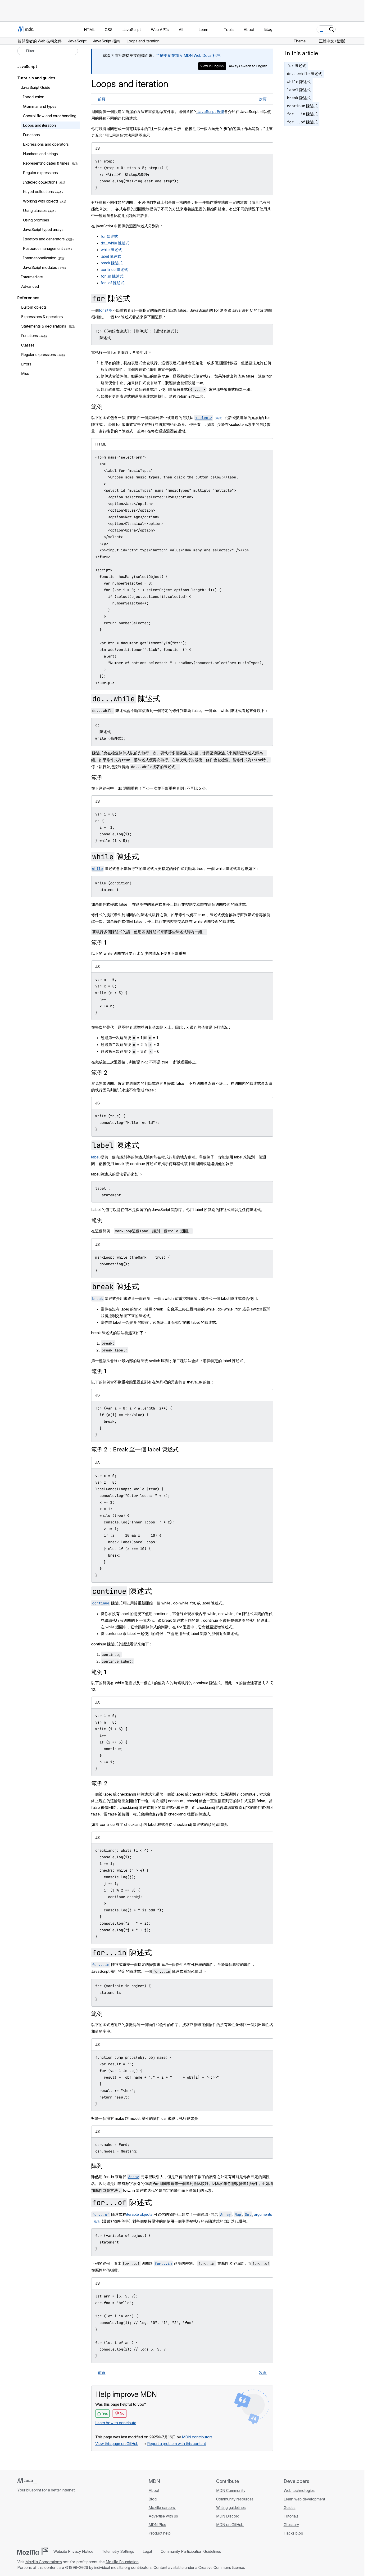 The image size is (368, 2576). Describe the element at coordinates (231, 2507) in the screenshot. I see `Writing guidelines` at that location.